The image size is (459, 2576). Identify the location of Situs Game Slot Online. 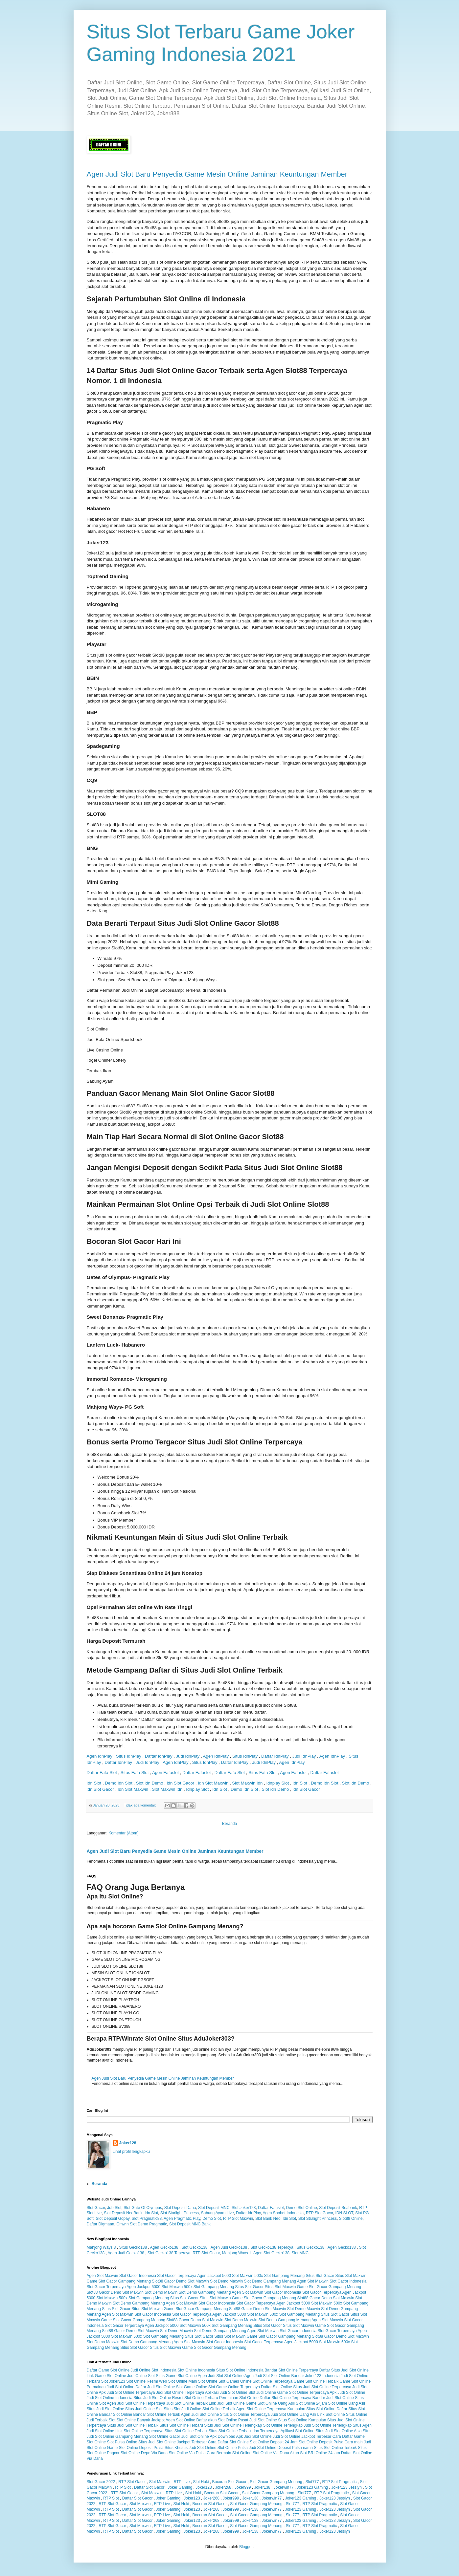
(176, 2375).